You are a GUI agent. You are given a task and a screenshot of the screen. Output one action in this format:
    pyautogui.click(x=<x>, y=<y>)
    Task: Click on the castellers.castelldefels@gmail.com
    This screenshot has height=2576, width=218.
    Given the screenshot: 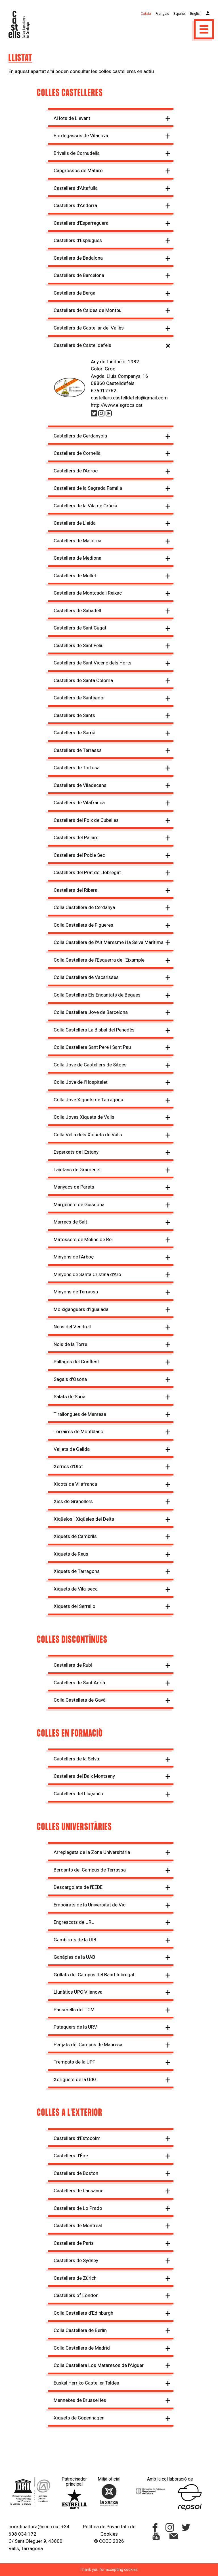 What is the action you would take?
    pyautogui.click(x=129, y=398)
    